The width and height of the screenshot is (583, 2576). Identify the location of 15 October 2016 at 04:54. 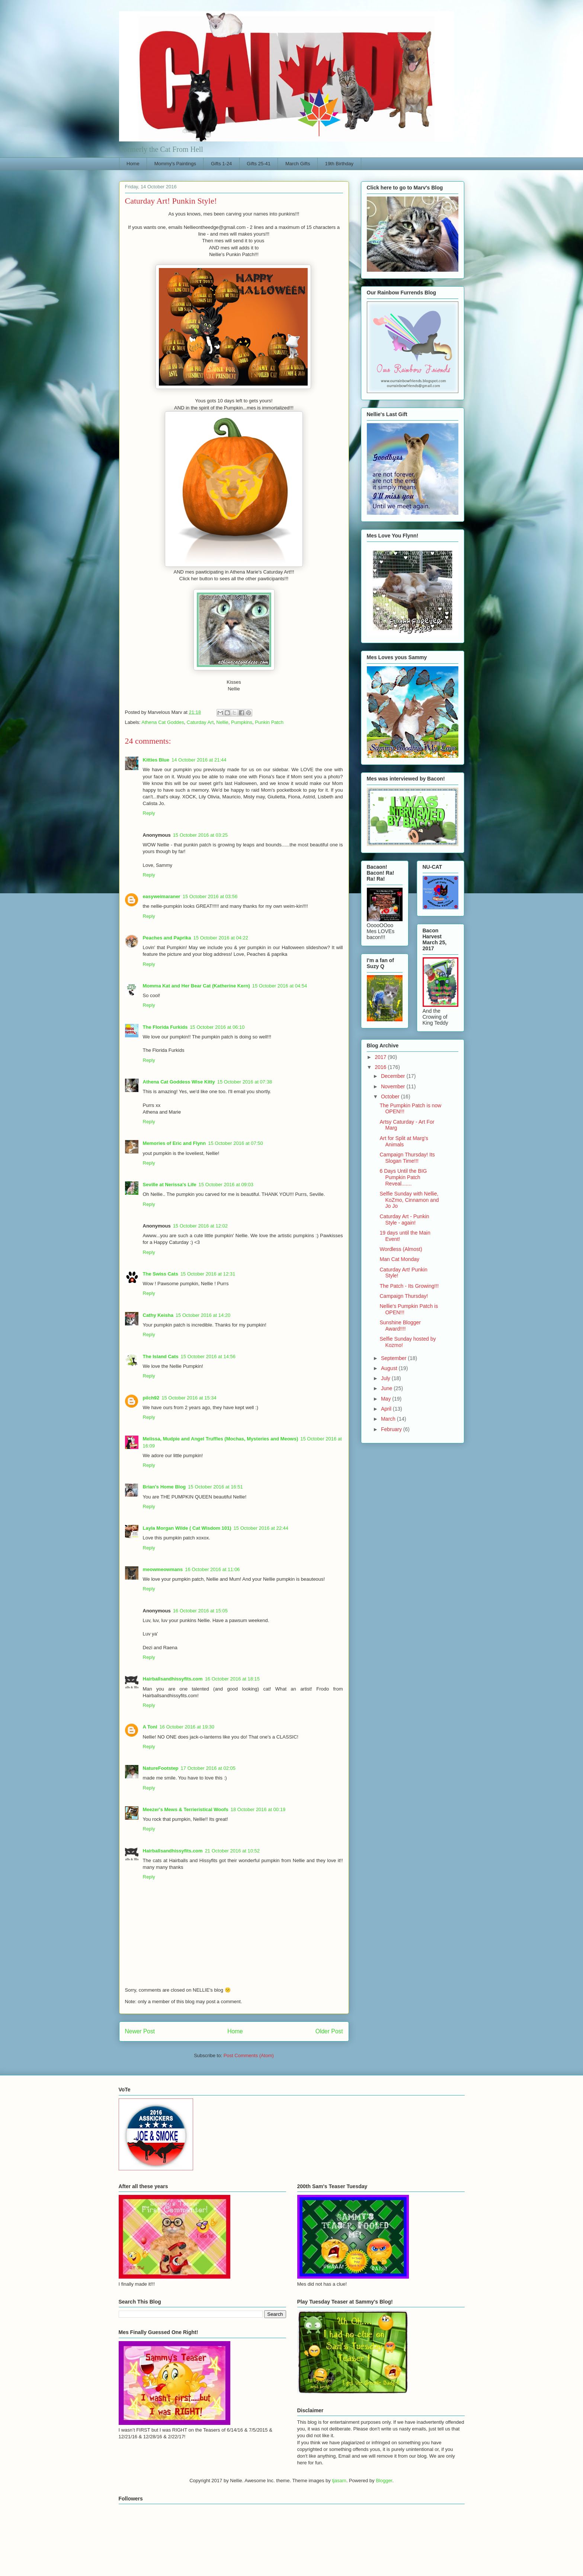
(279, 986).